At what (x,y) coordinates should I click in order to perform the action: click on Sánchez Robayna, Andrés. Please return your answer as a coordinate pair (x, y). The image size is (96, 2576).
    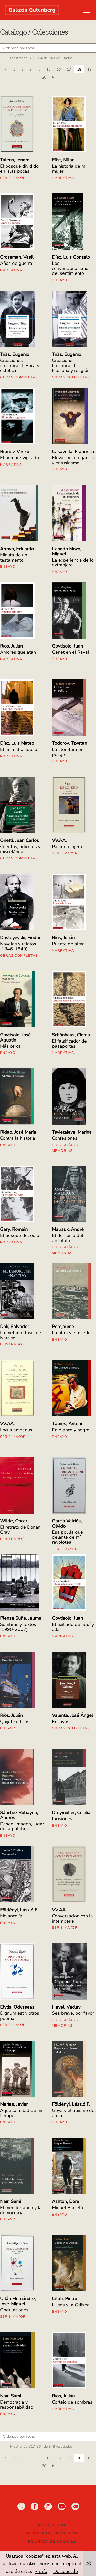
    Looking at the image, I should click on (19, 1815).